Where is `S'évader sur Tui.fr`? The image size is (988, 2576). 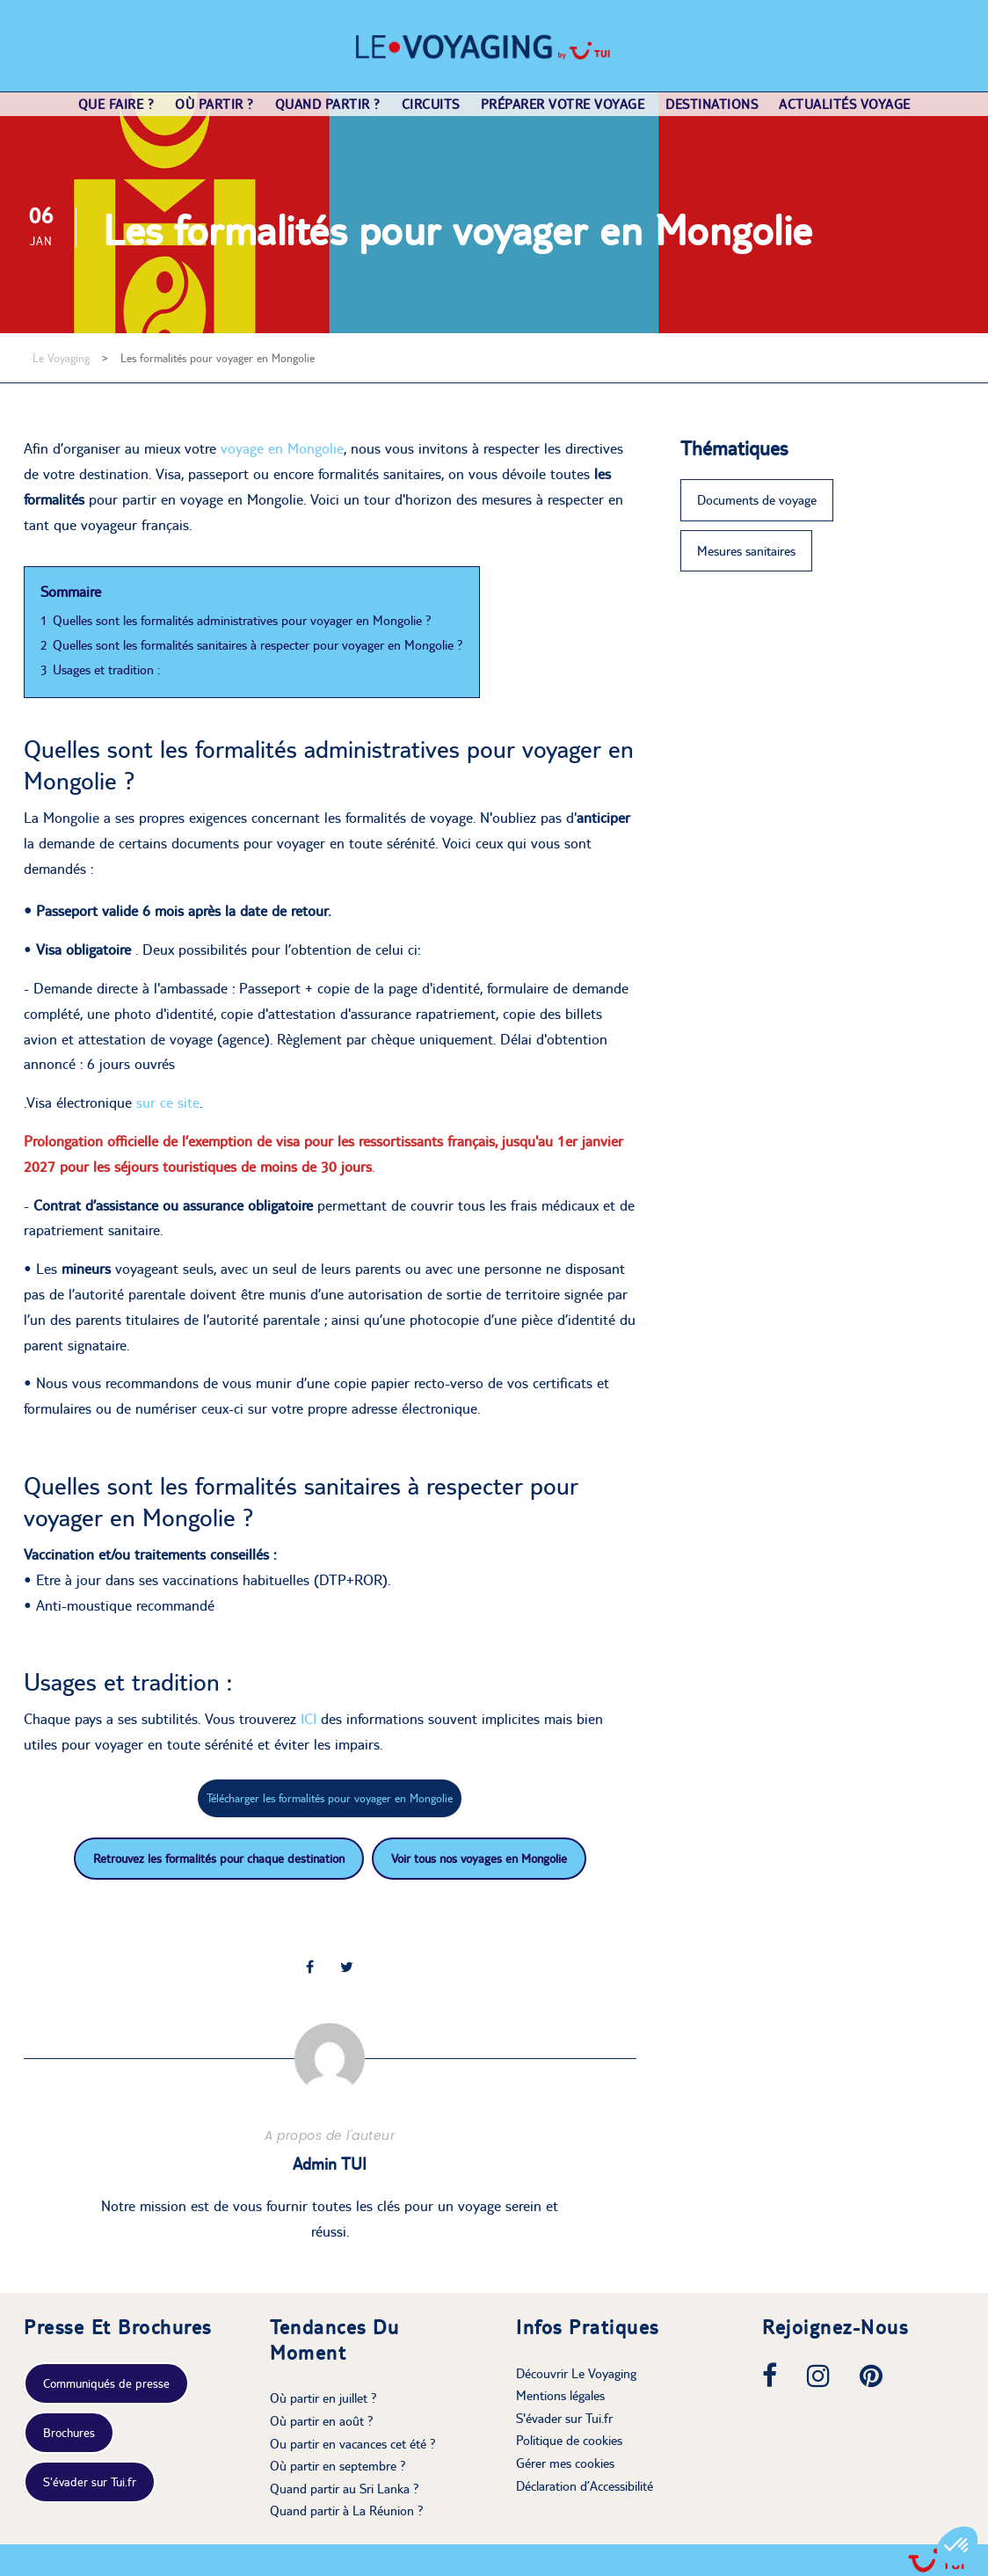
S'évader sur Tui.fr is located at coordinates (89, 2482).